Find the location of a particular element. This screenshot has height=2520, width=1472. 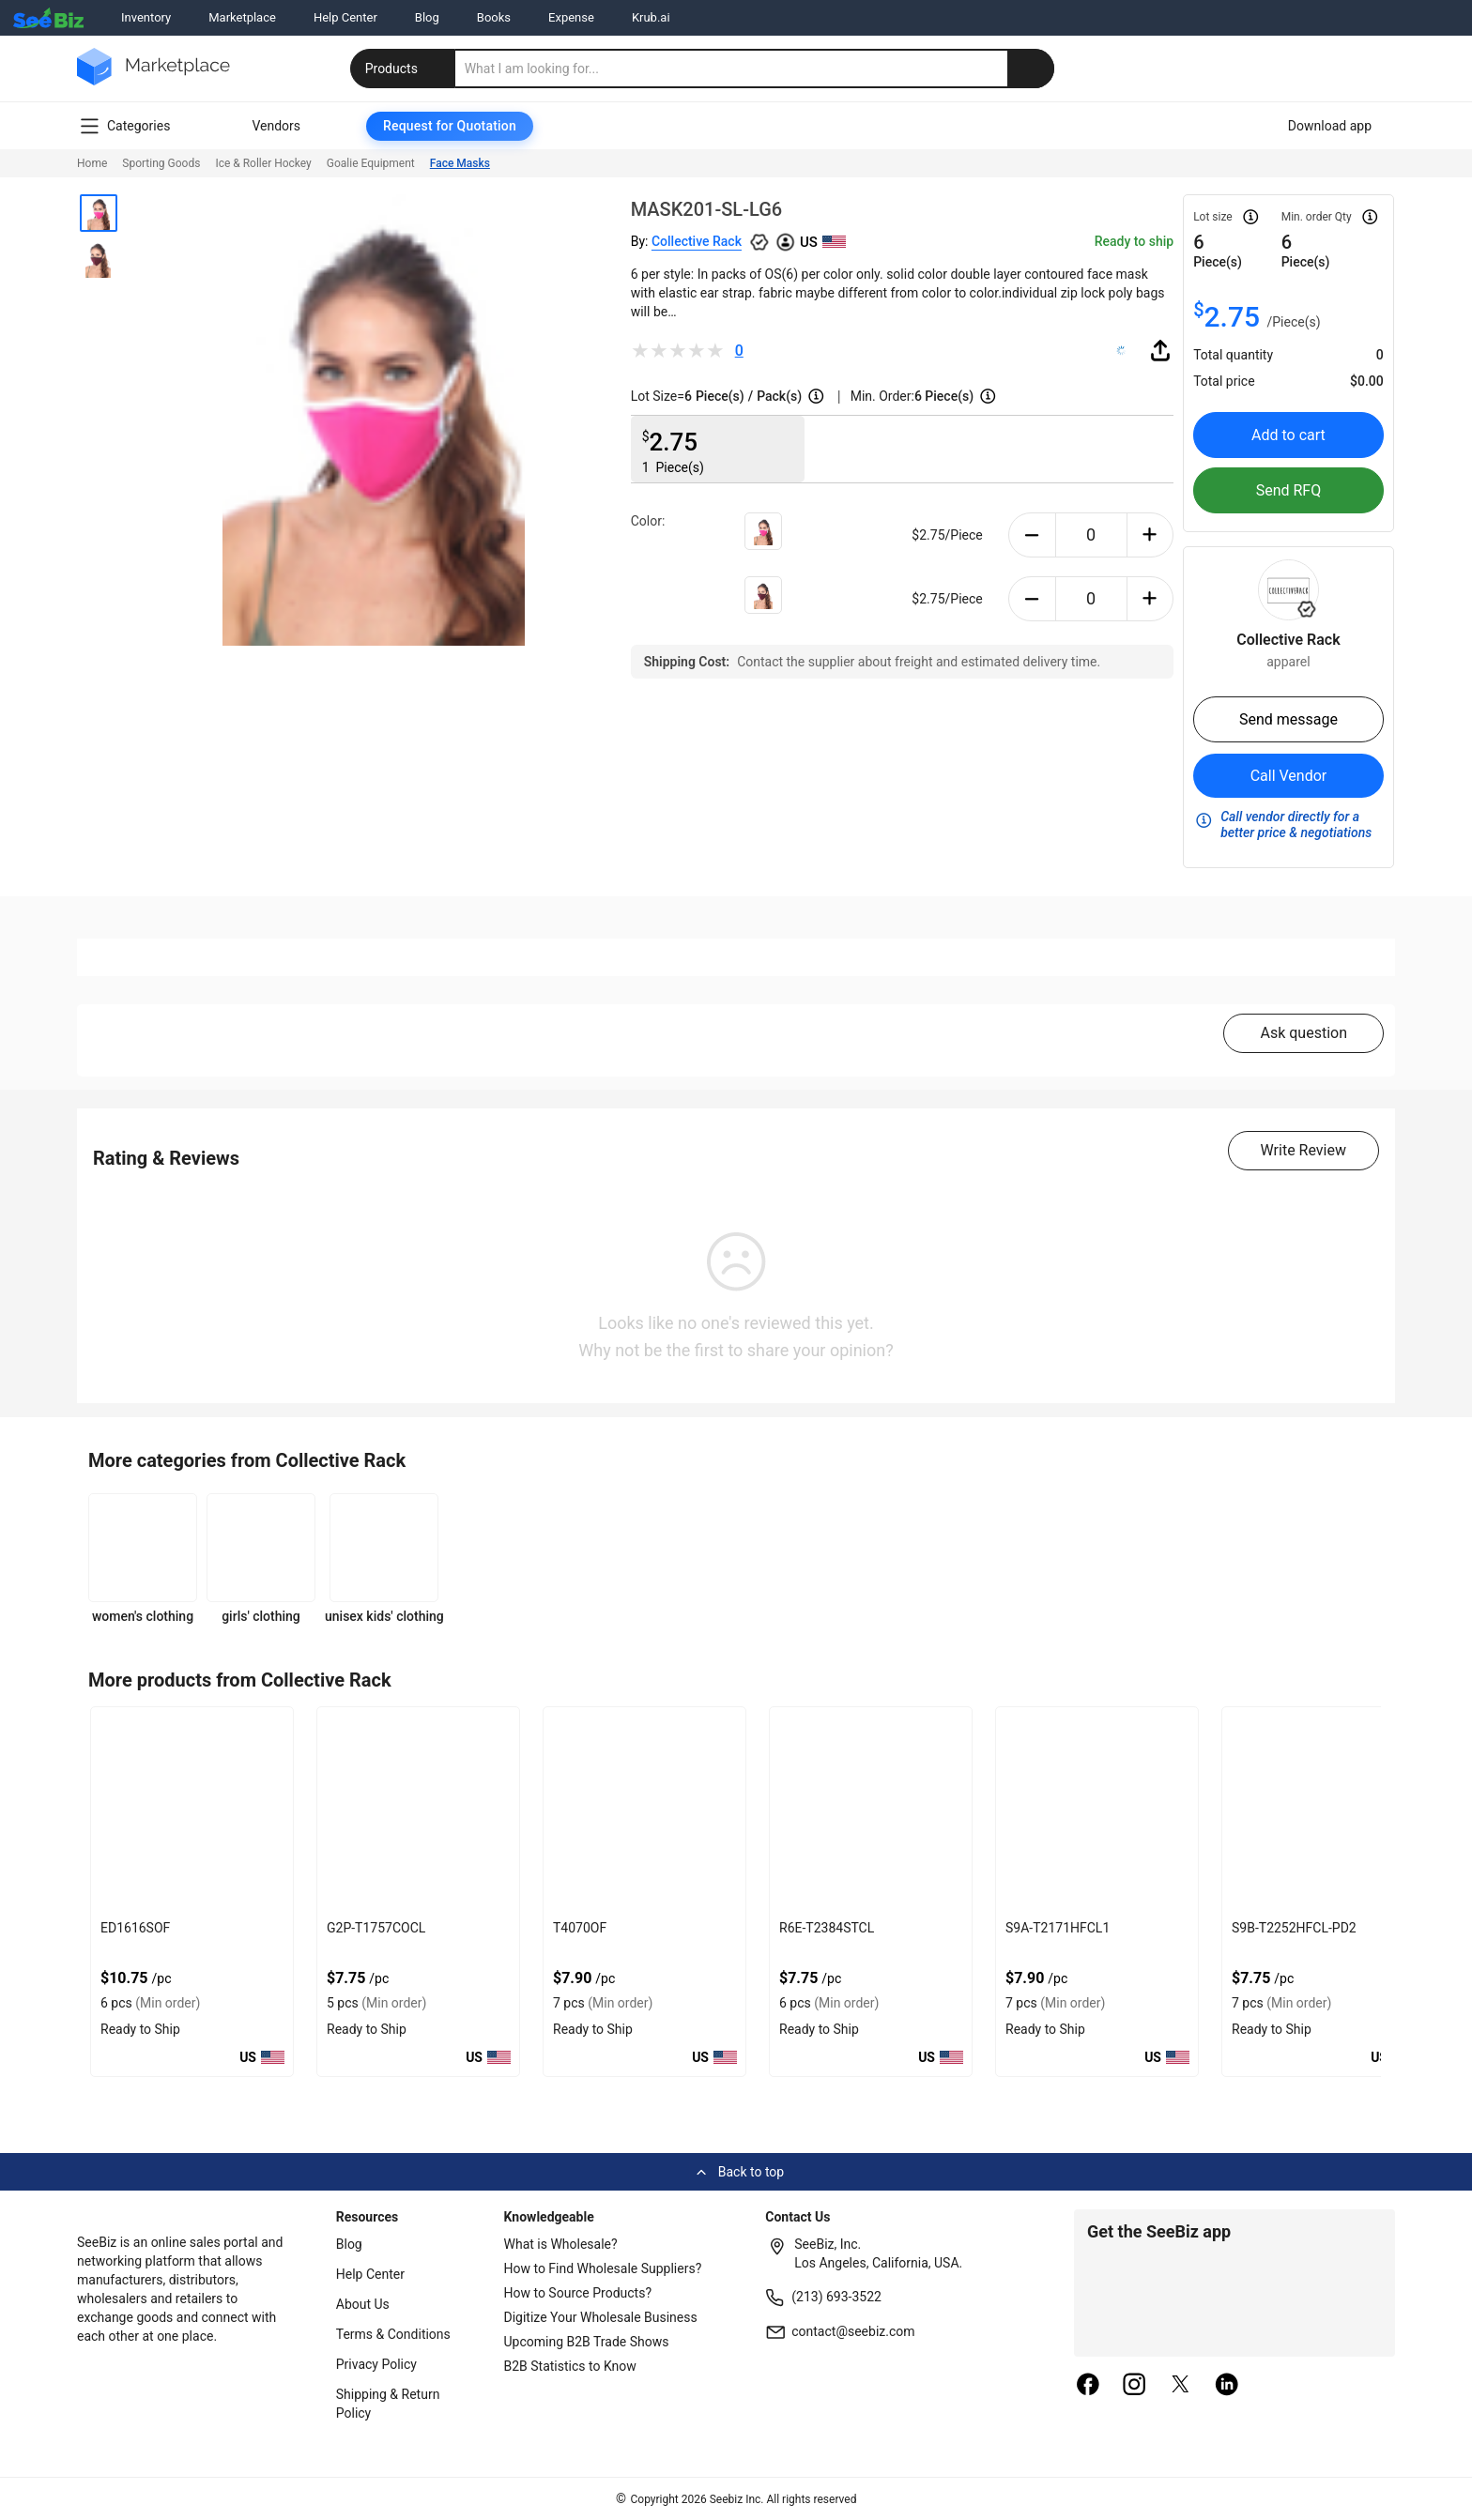

Send RFQ is located at coordinates (1289, 490).